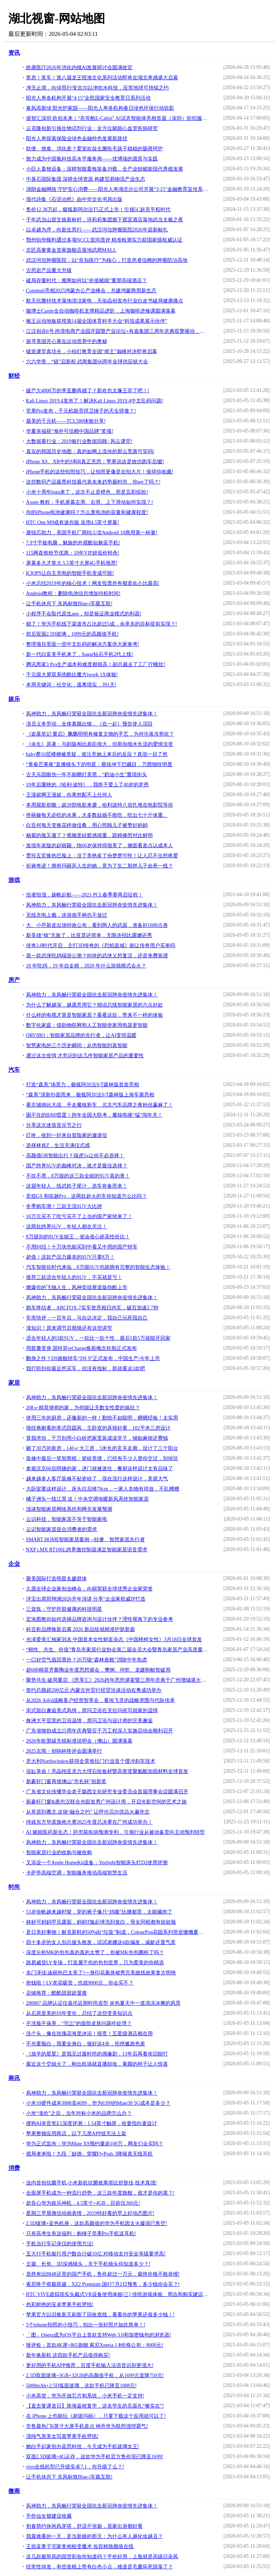 Image resolution: width=278 pixels, height=2576 pixels. Describe the element at coordinates (84, 895) in the screenshot. I see `信者恒强，扬帆起航——2021 PCL春季赛再启征程！` at that location.